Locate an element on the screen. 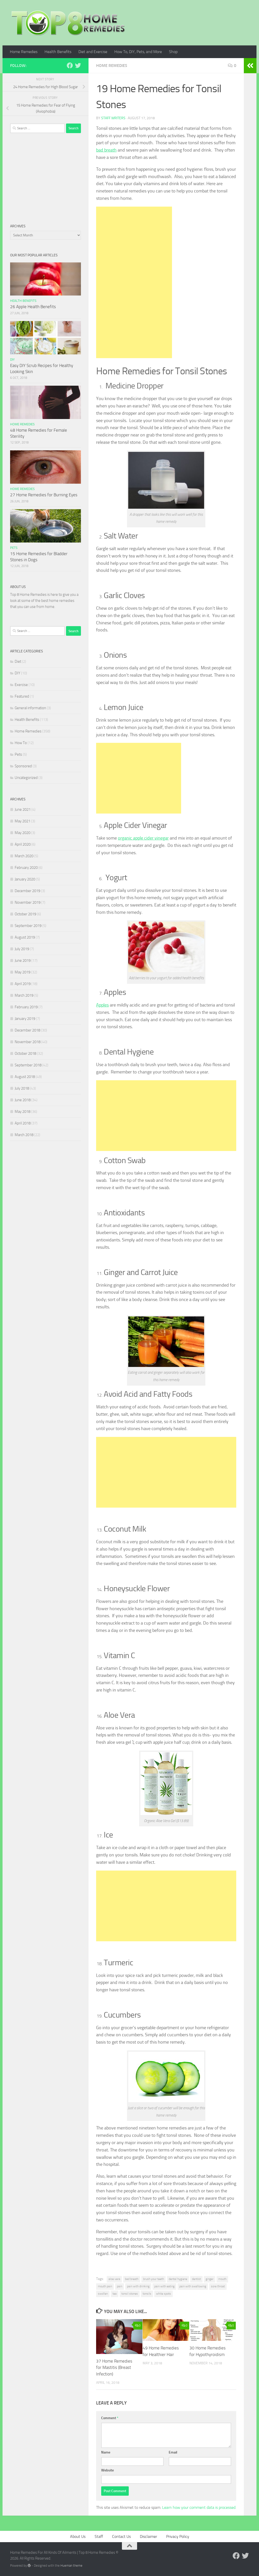 The image size is (259, 2576). sore throat is located at coordinates (218, 2286).